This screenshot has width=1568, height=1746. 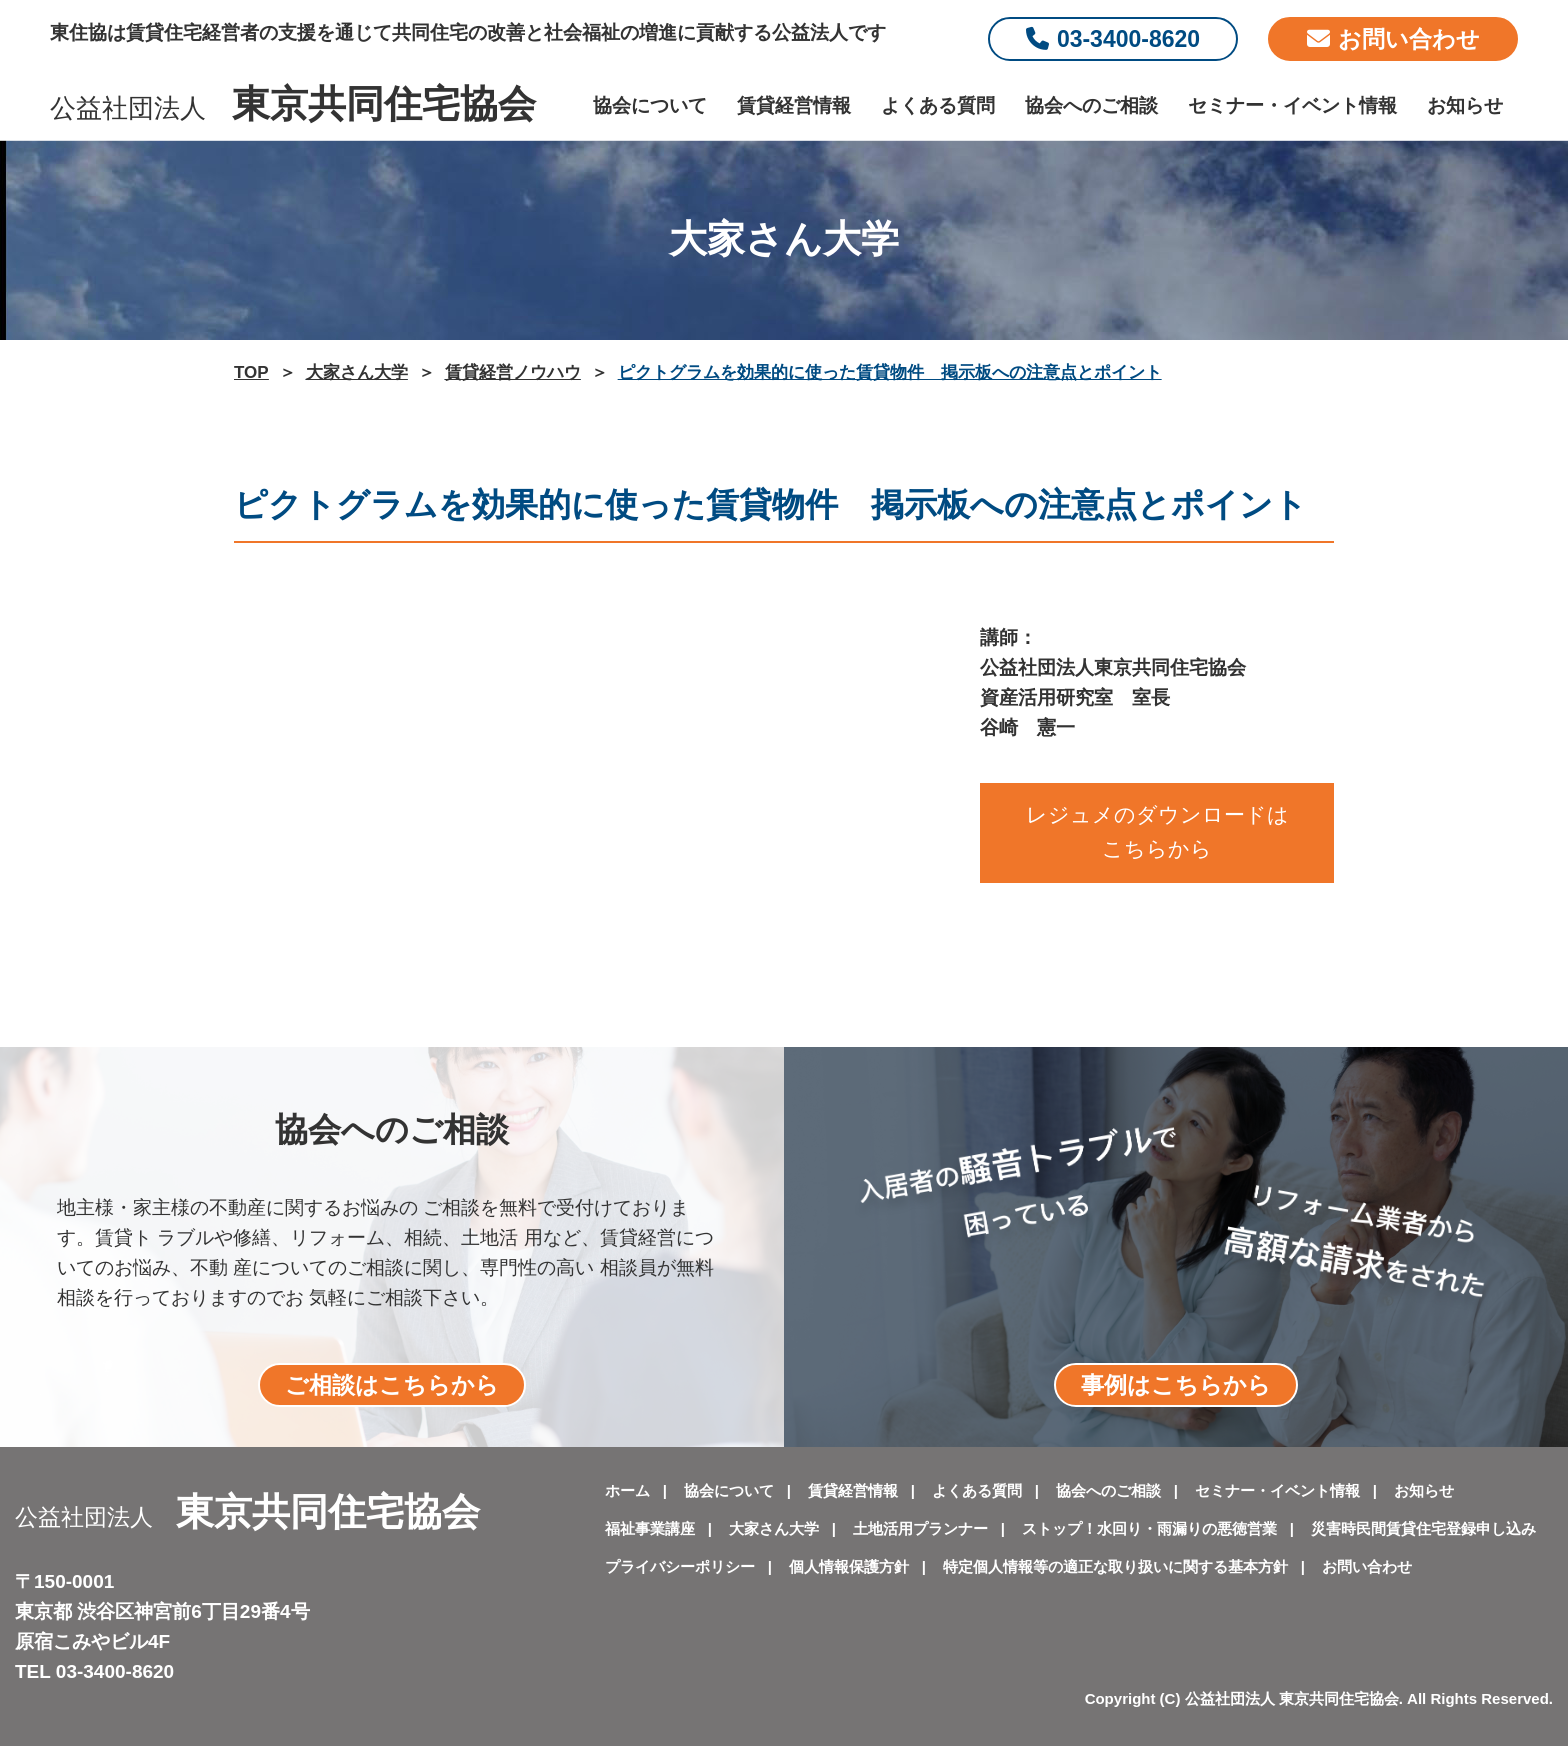 What do you see at coordinates (1176, 1385) in the screenshot?
I see `事例はこちらから` at bounding box center [1176, 1385].